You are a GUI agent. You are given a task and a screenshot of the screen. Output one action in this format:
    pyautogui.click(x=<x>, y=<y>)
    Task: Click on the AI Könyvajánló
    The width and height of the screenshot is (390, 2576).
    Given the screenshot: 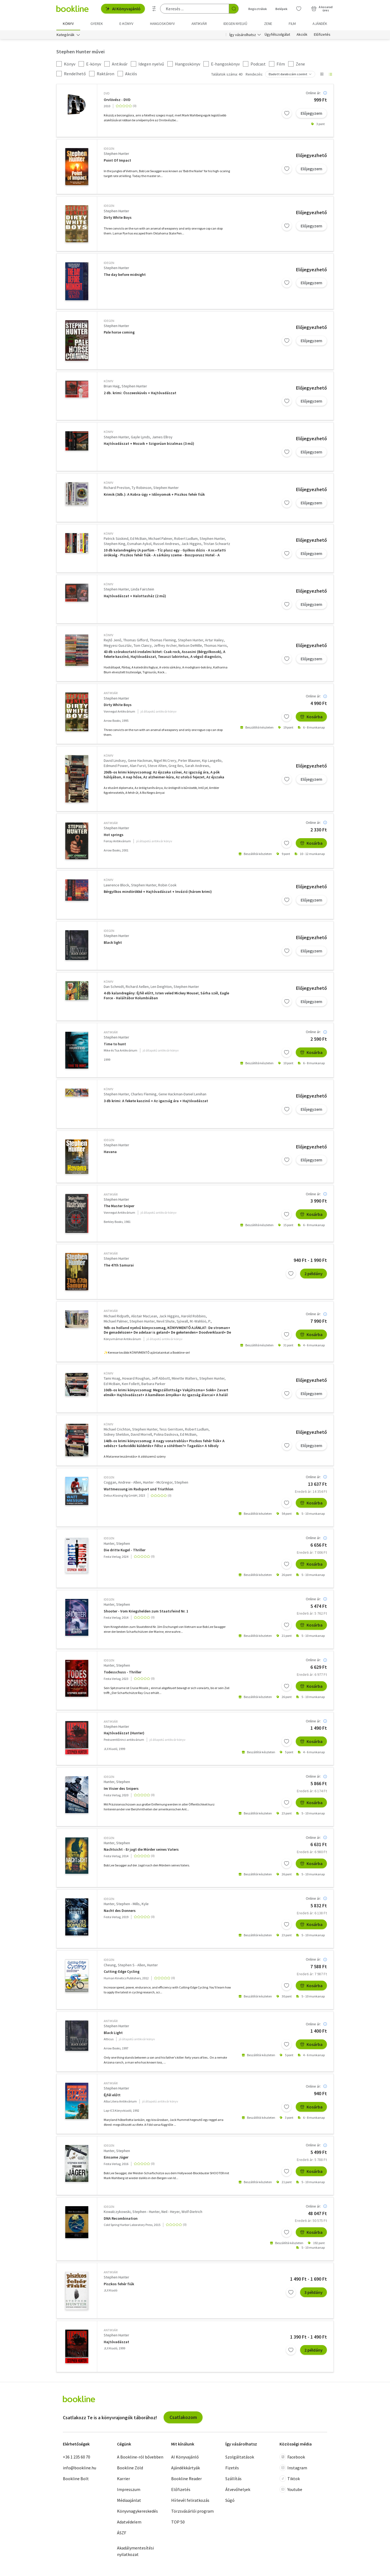 What is the action you would take?
    pyautogui.click(x=123, y=8)
    